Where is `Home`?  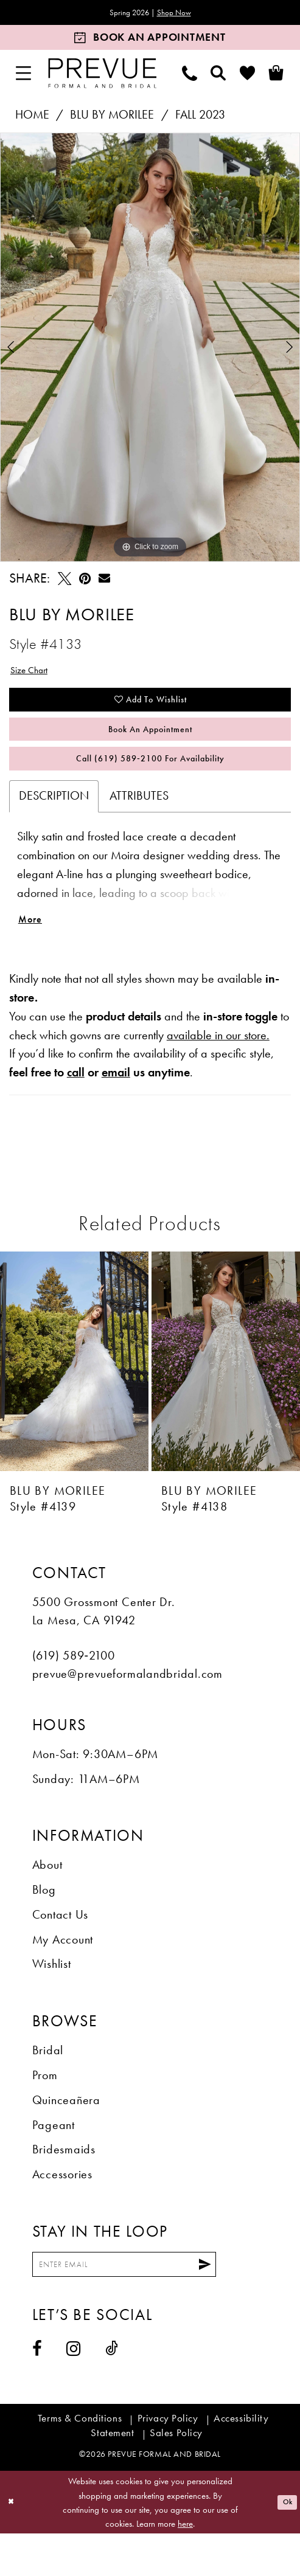
Home is located at coordinates (32, 117).